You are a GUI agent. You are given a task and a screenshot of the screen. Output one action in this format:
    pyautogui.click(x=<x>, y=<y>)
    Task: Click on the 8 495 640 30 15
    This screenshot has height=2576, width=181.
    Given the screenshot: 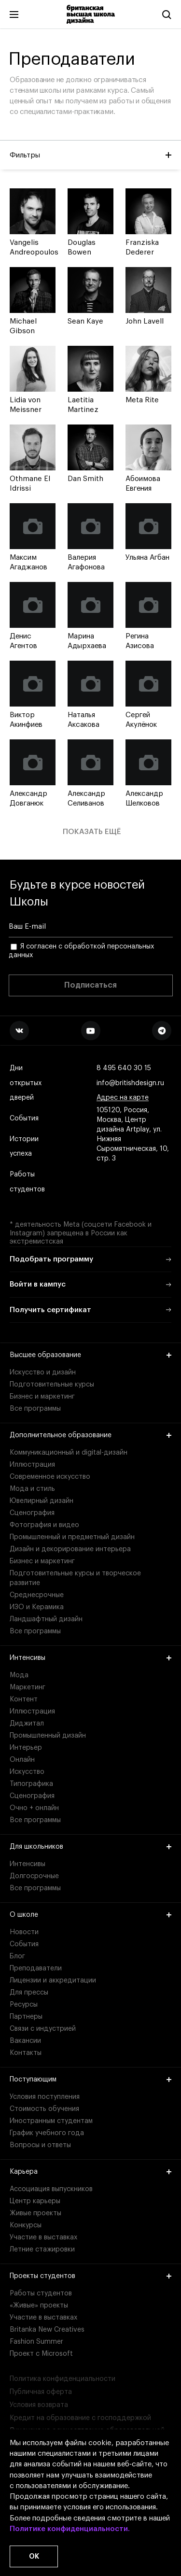 What is the action you would take?
    pyautogui.click(x=124, y=1068)
    